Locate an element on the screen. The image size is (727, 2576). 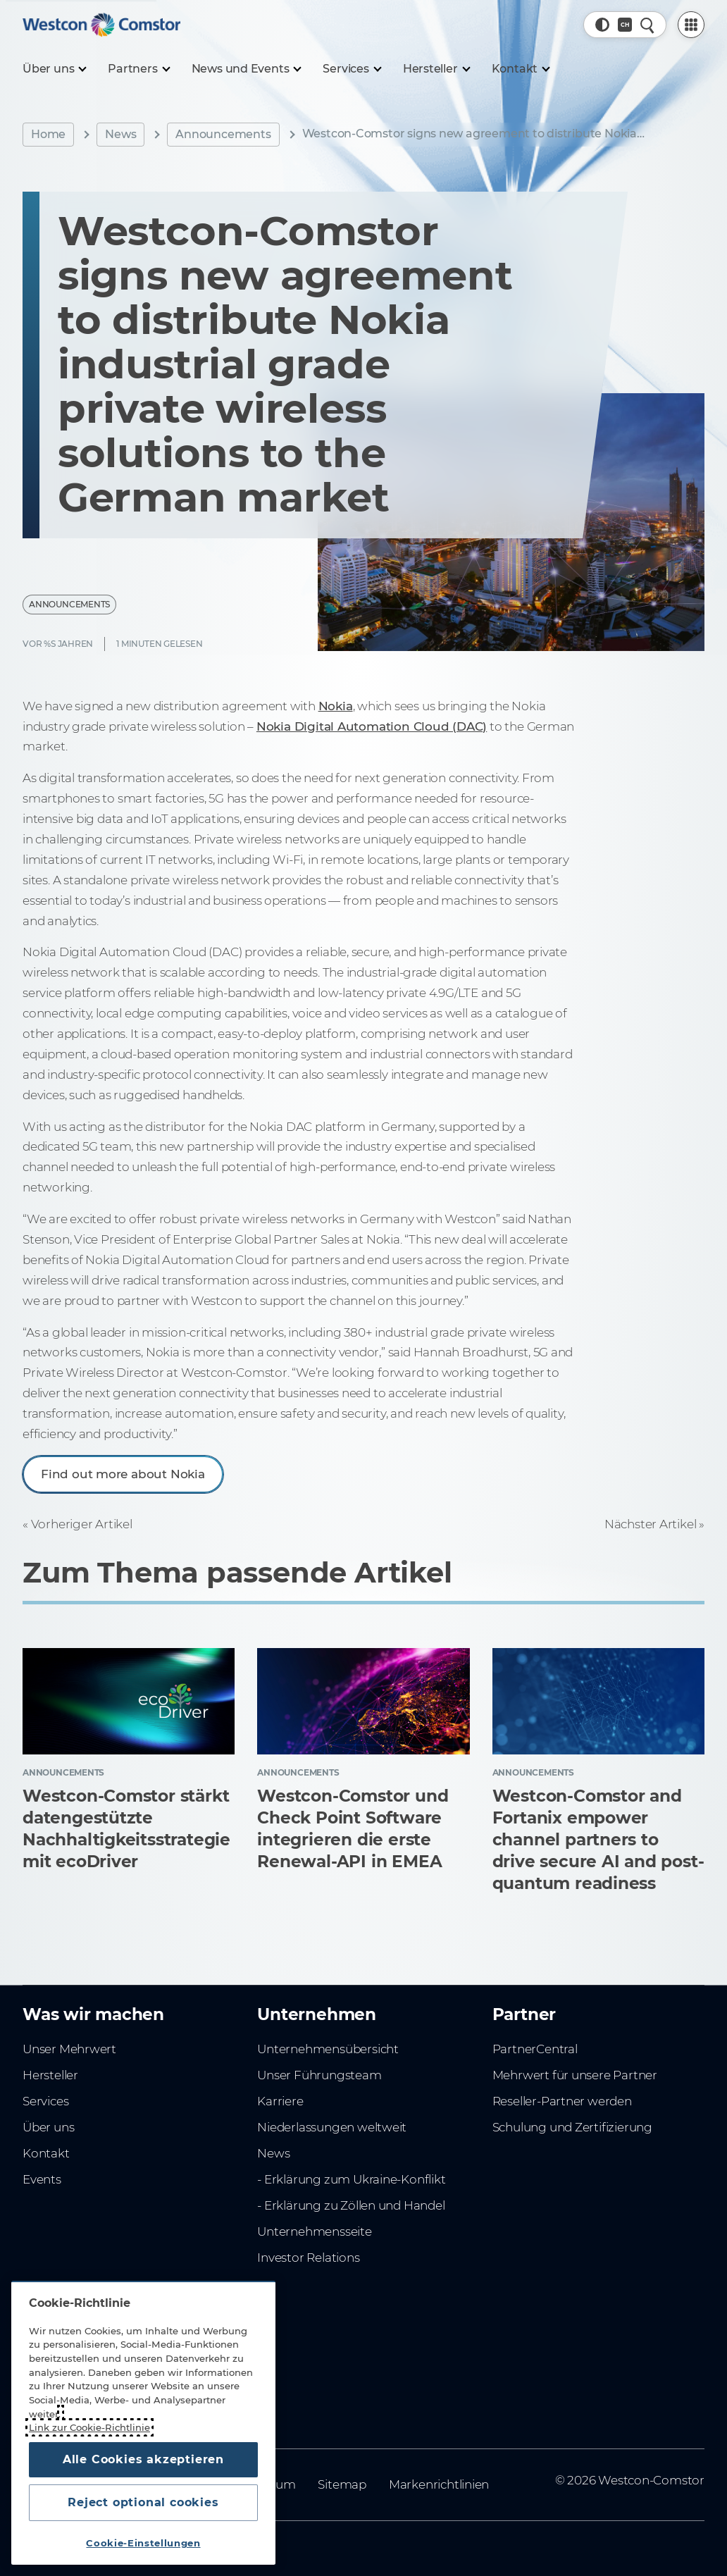
Niederlassungen weltweit is located at coordinates (331, 2127).